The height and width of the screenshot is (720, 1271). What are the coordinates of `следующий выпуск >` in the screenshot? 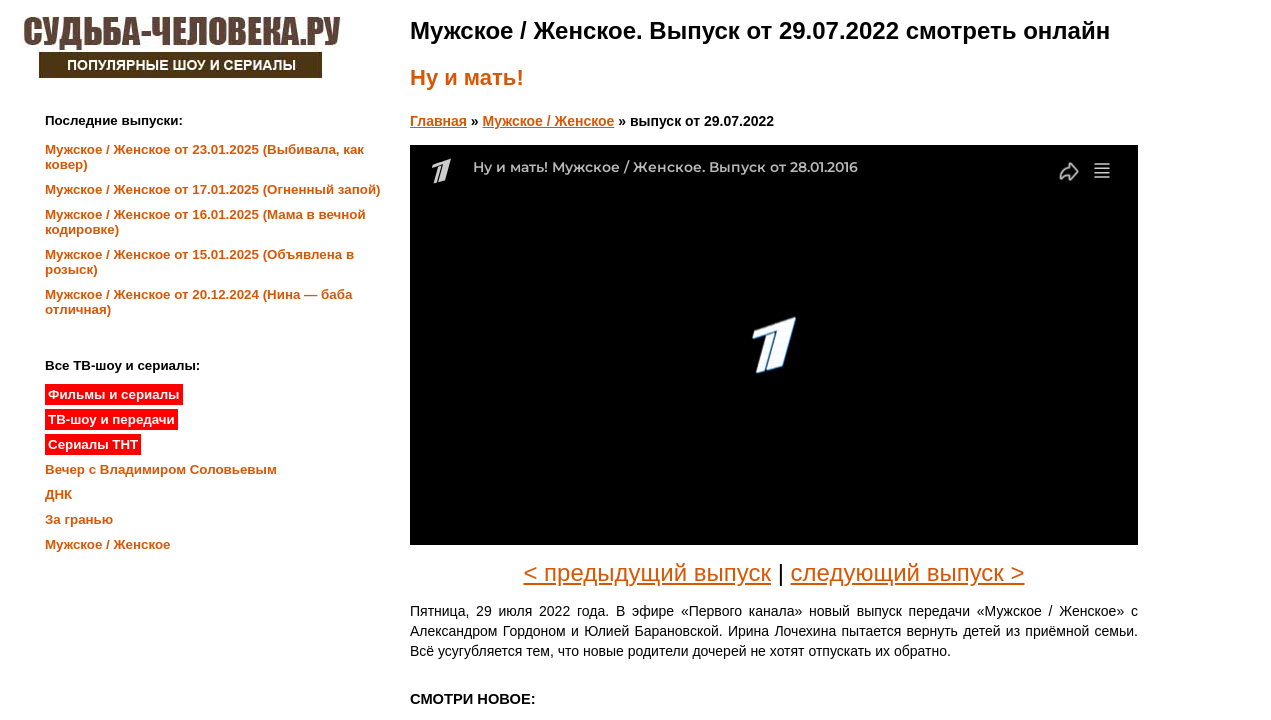 It's located at (908, 572).